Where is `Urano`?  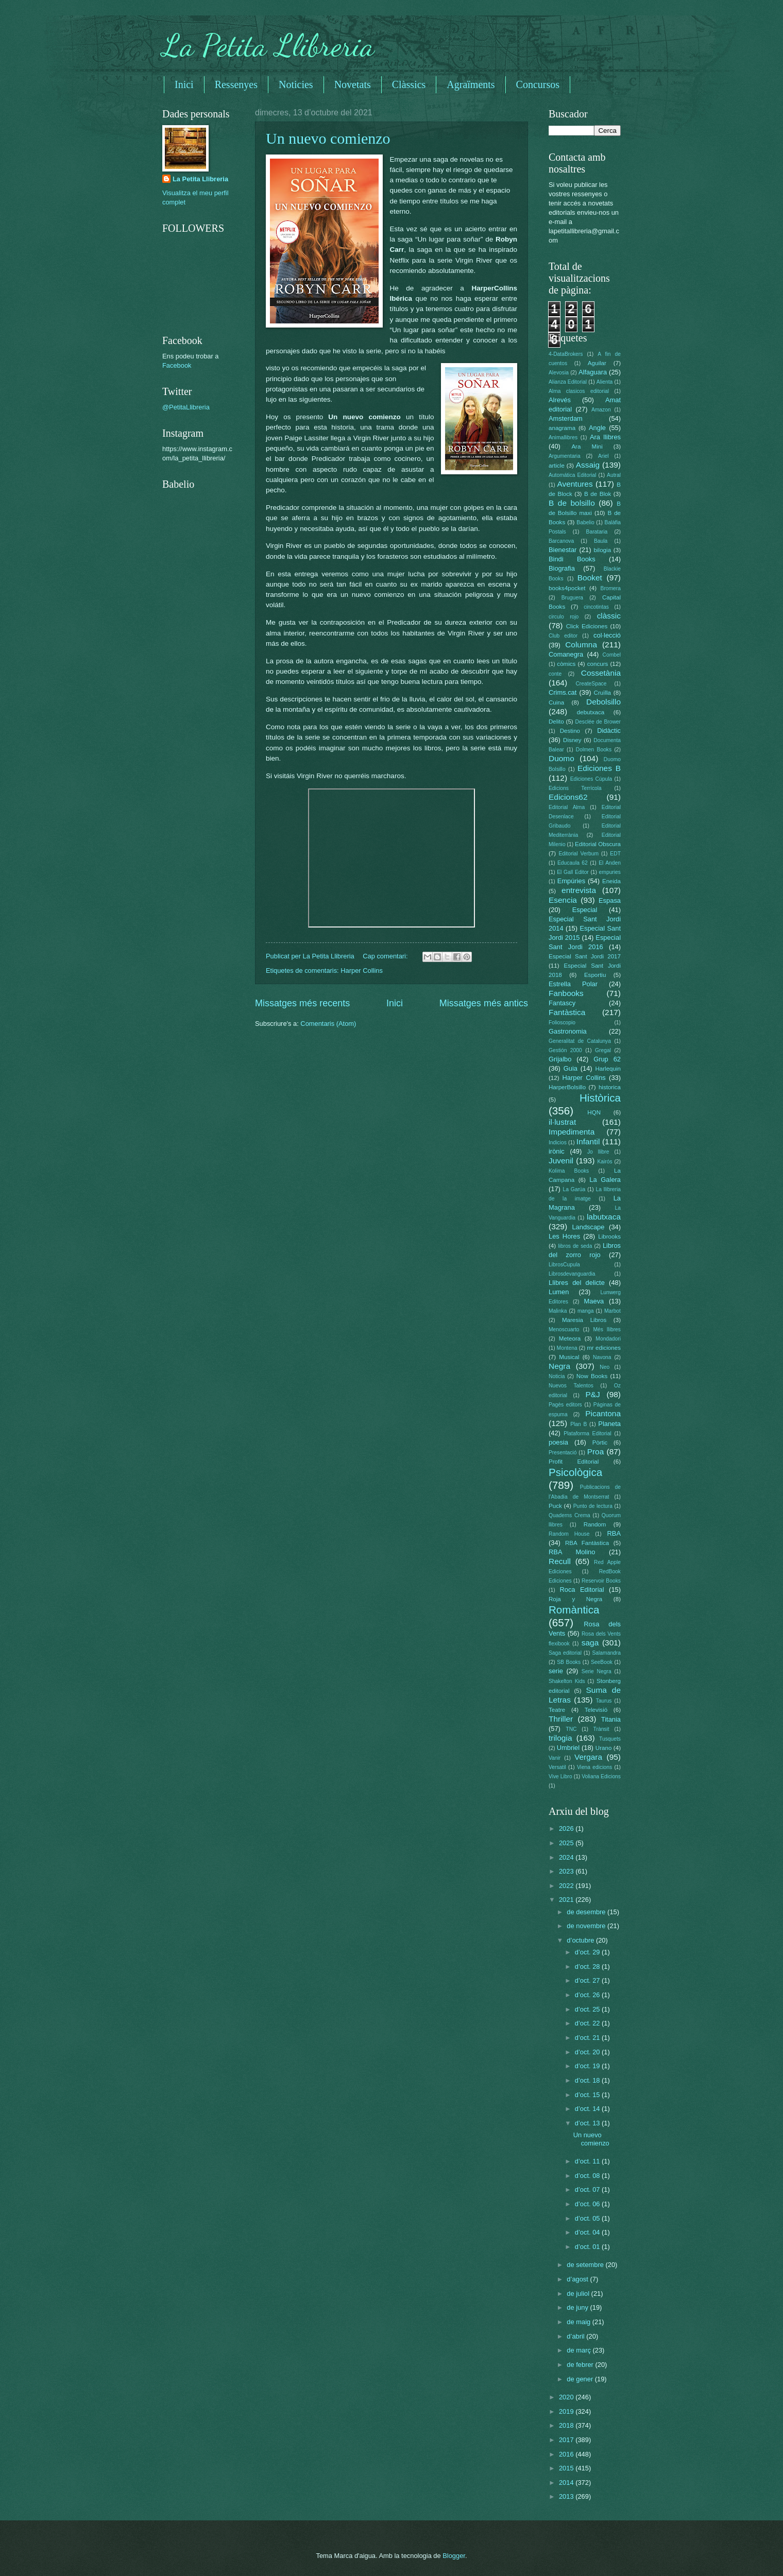 Urano is located at coordinates (603, 1748).